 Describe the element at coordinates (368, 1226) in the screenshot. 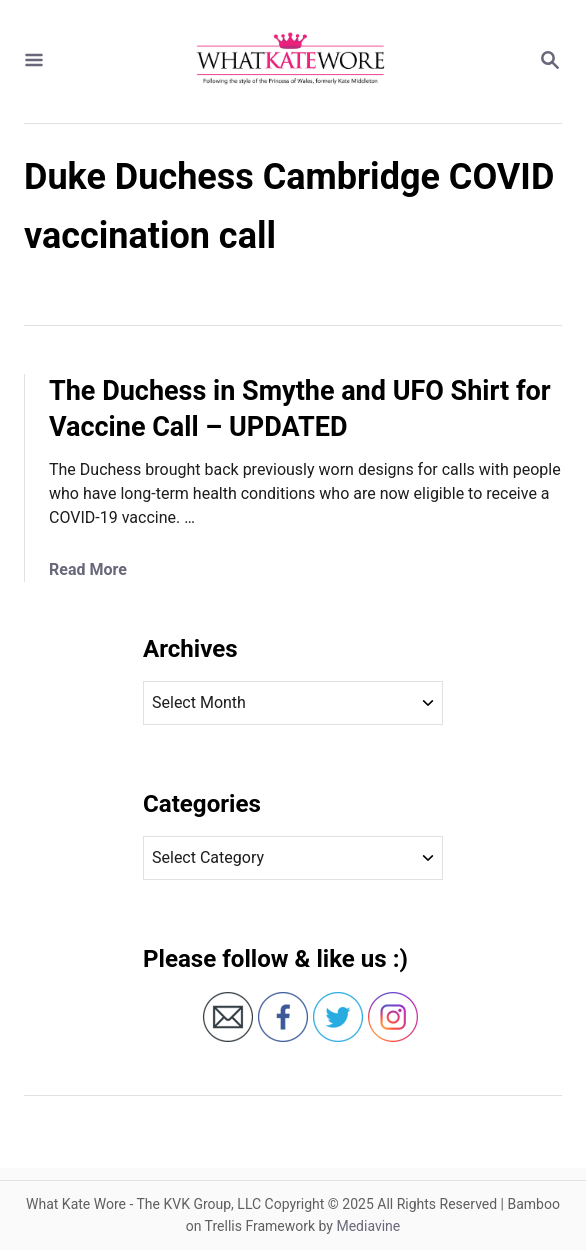

I see `Mediavine` at that location.